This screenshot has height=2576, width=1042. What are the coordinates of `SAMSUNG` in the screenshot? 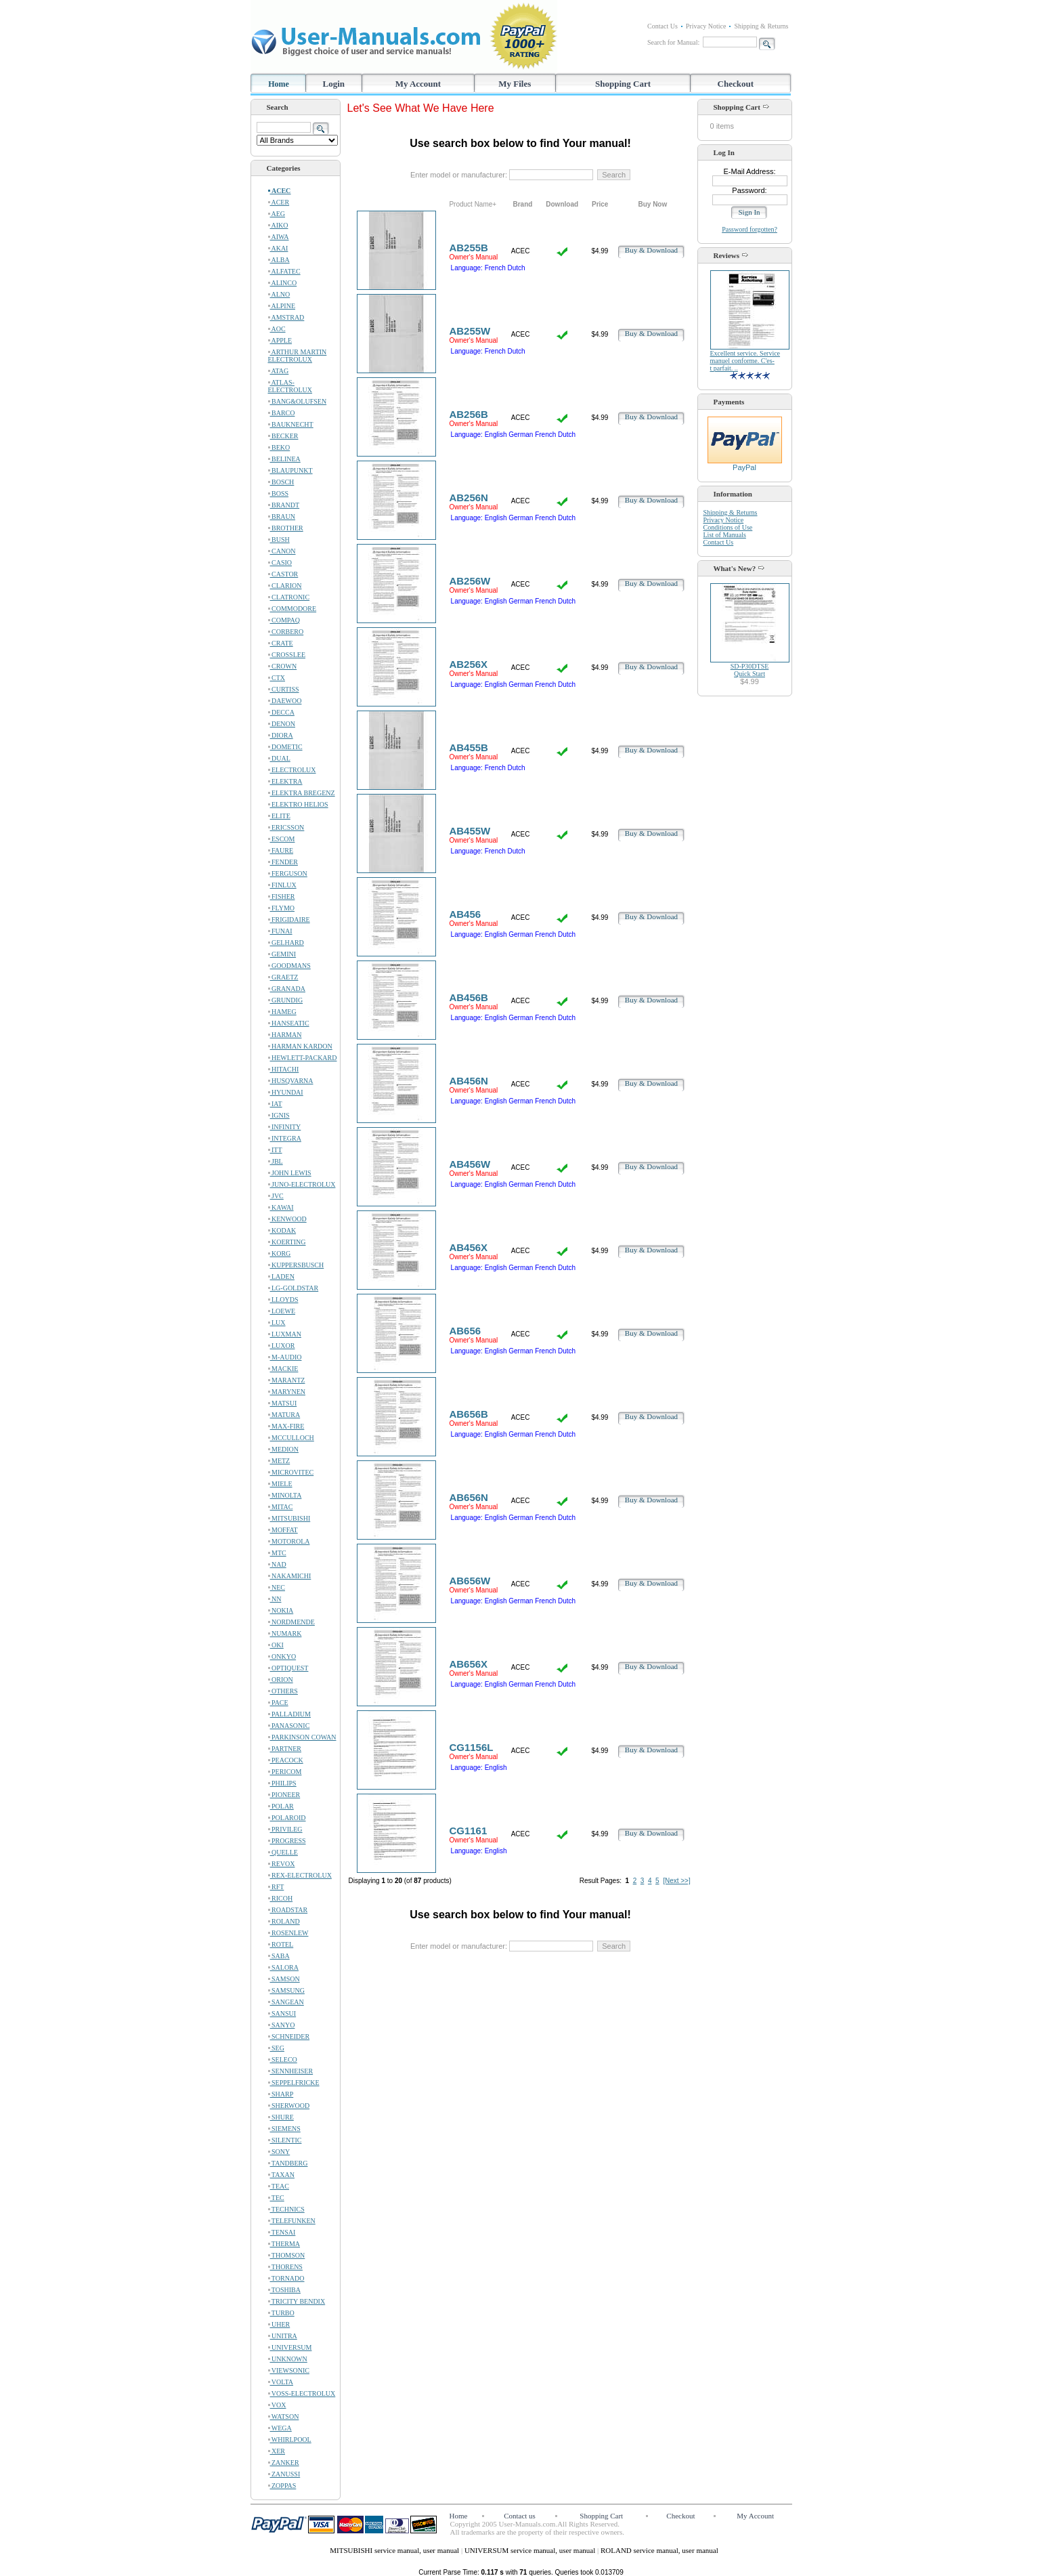 It's located at (286, 1990).